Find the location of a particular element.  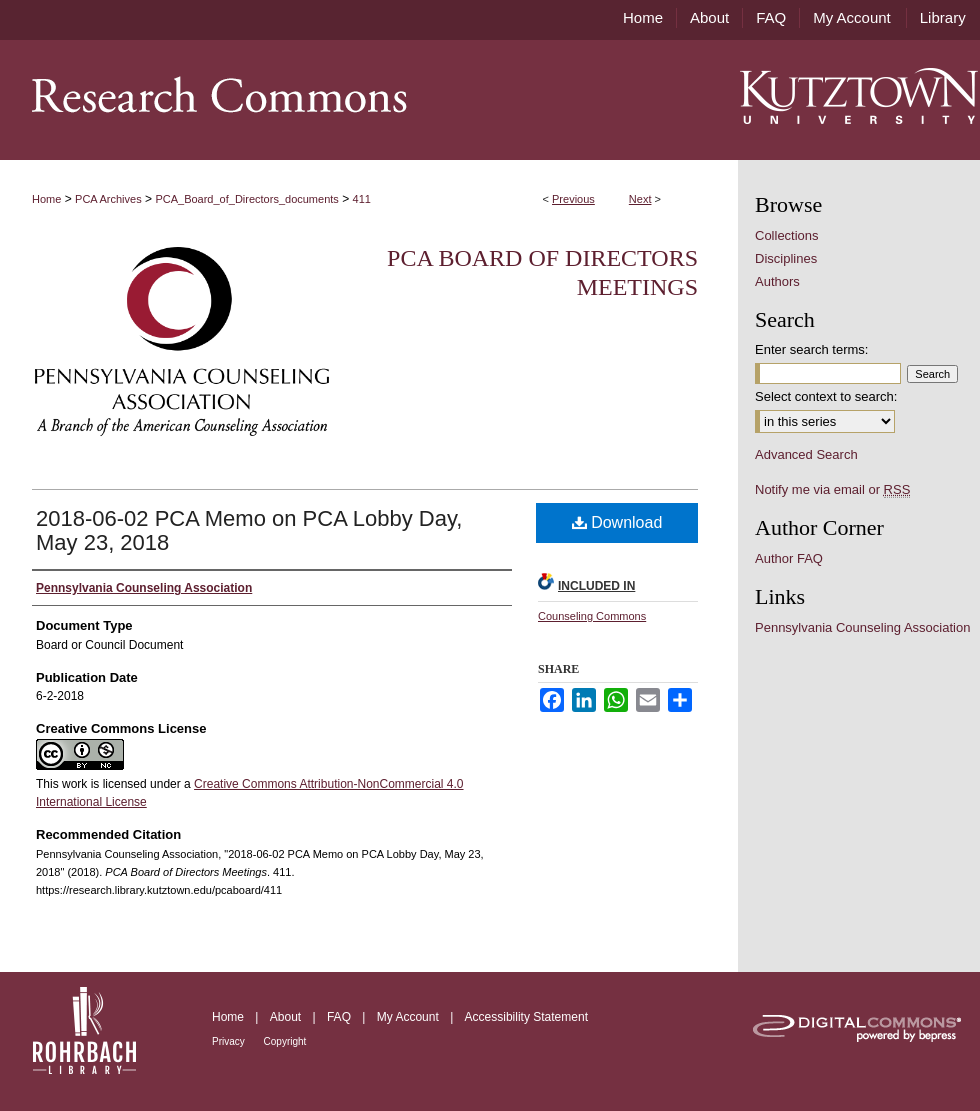

Previous is located at coordinates (573, 199).